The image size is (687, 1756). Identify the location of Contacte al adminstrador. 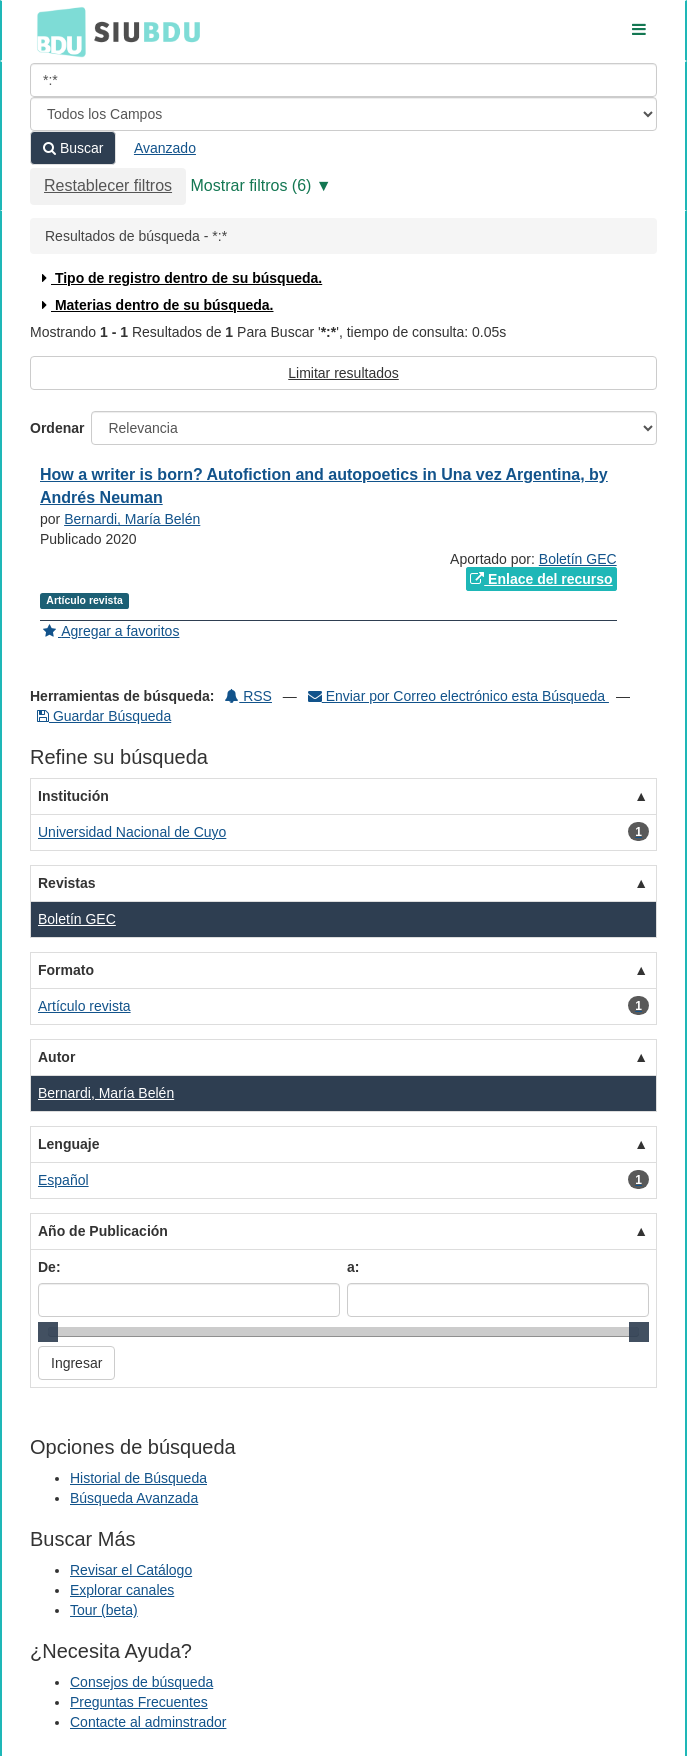
(148, 1722).